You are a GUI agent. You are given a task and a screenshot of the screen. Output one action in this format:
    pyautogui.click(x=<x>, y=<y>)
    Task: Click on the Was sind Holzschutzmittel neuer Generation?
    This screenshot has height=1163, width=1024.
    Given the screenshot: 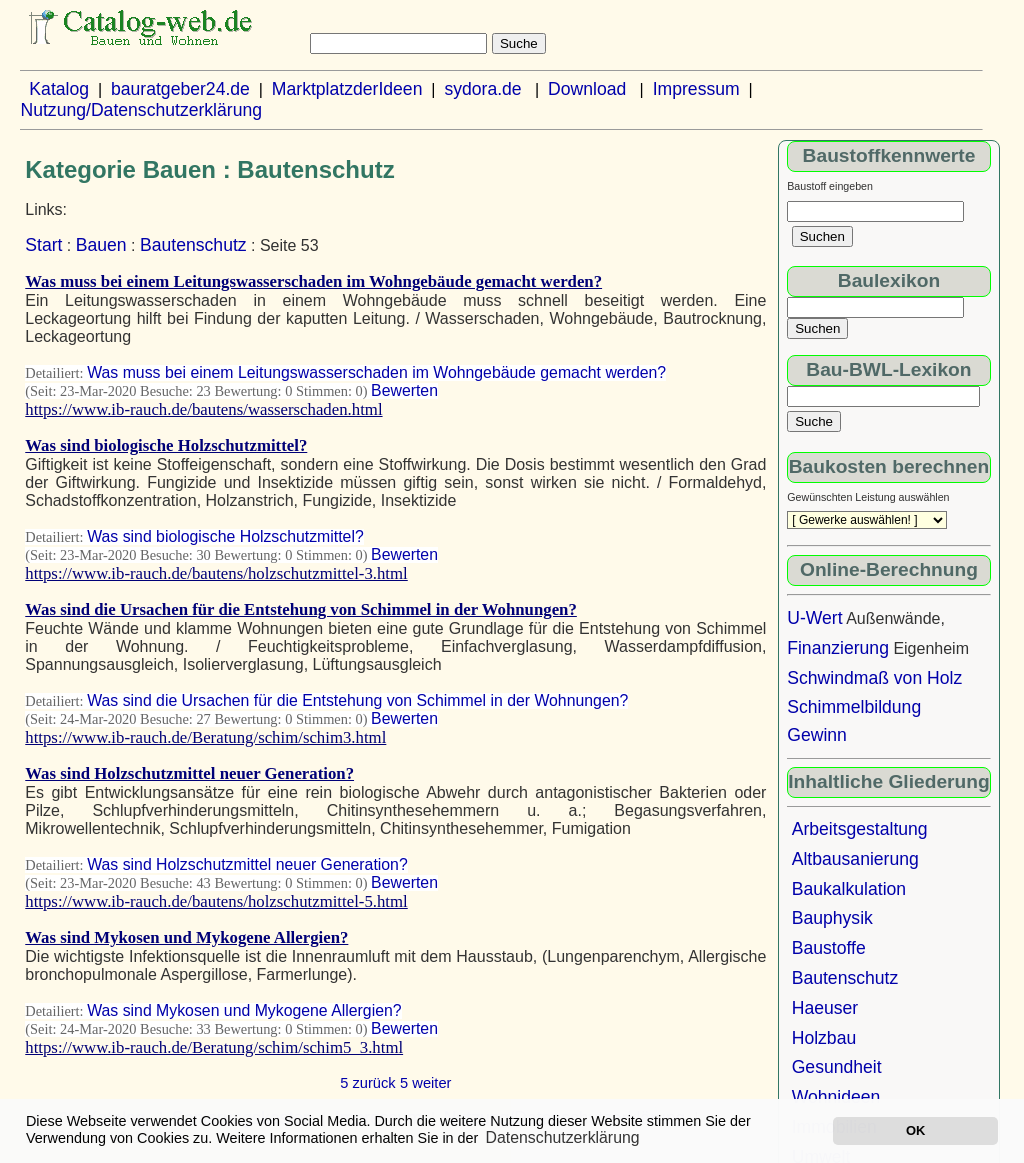 What is the action you would take?
    pyautogui.click(x=189, y=773)
    